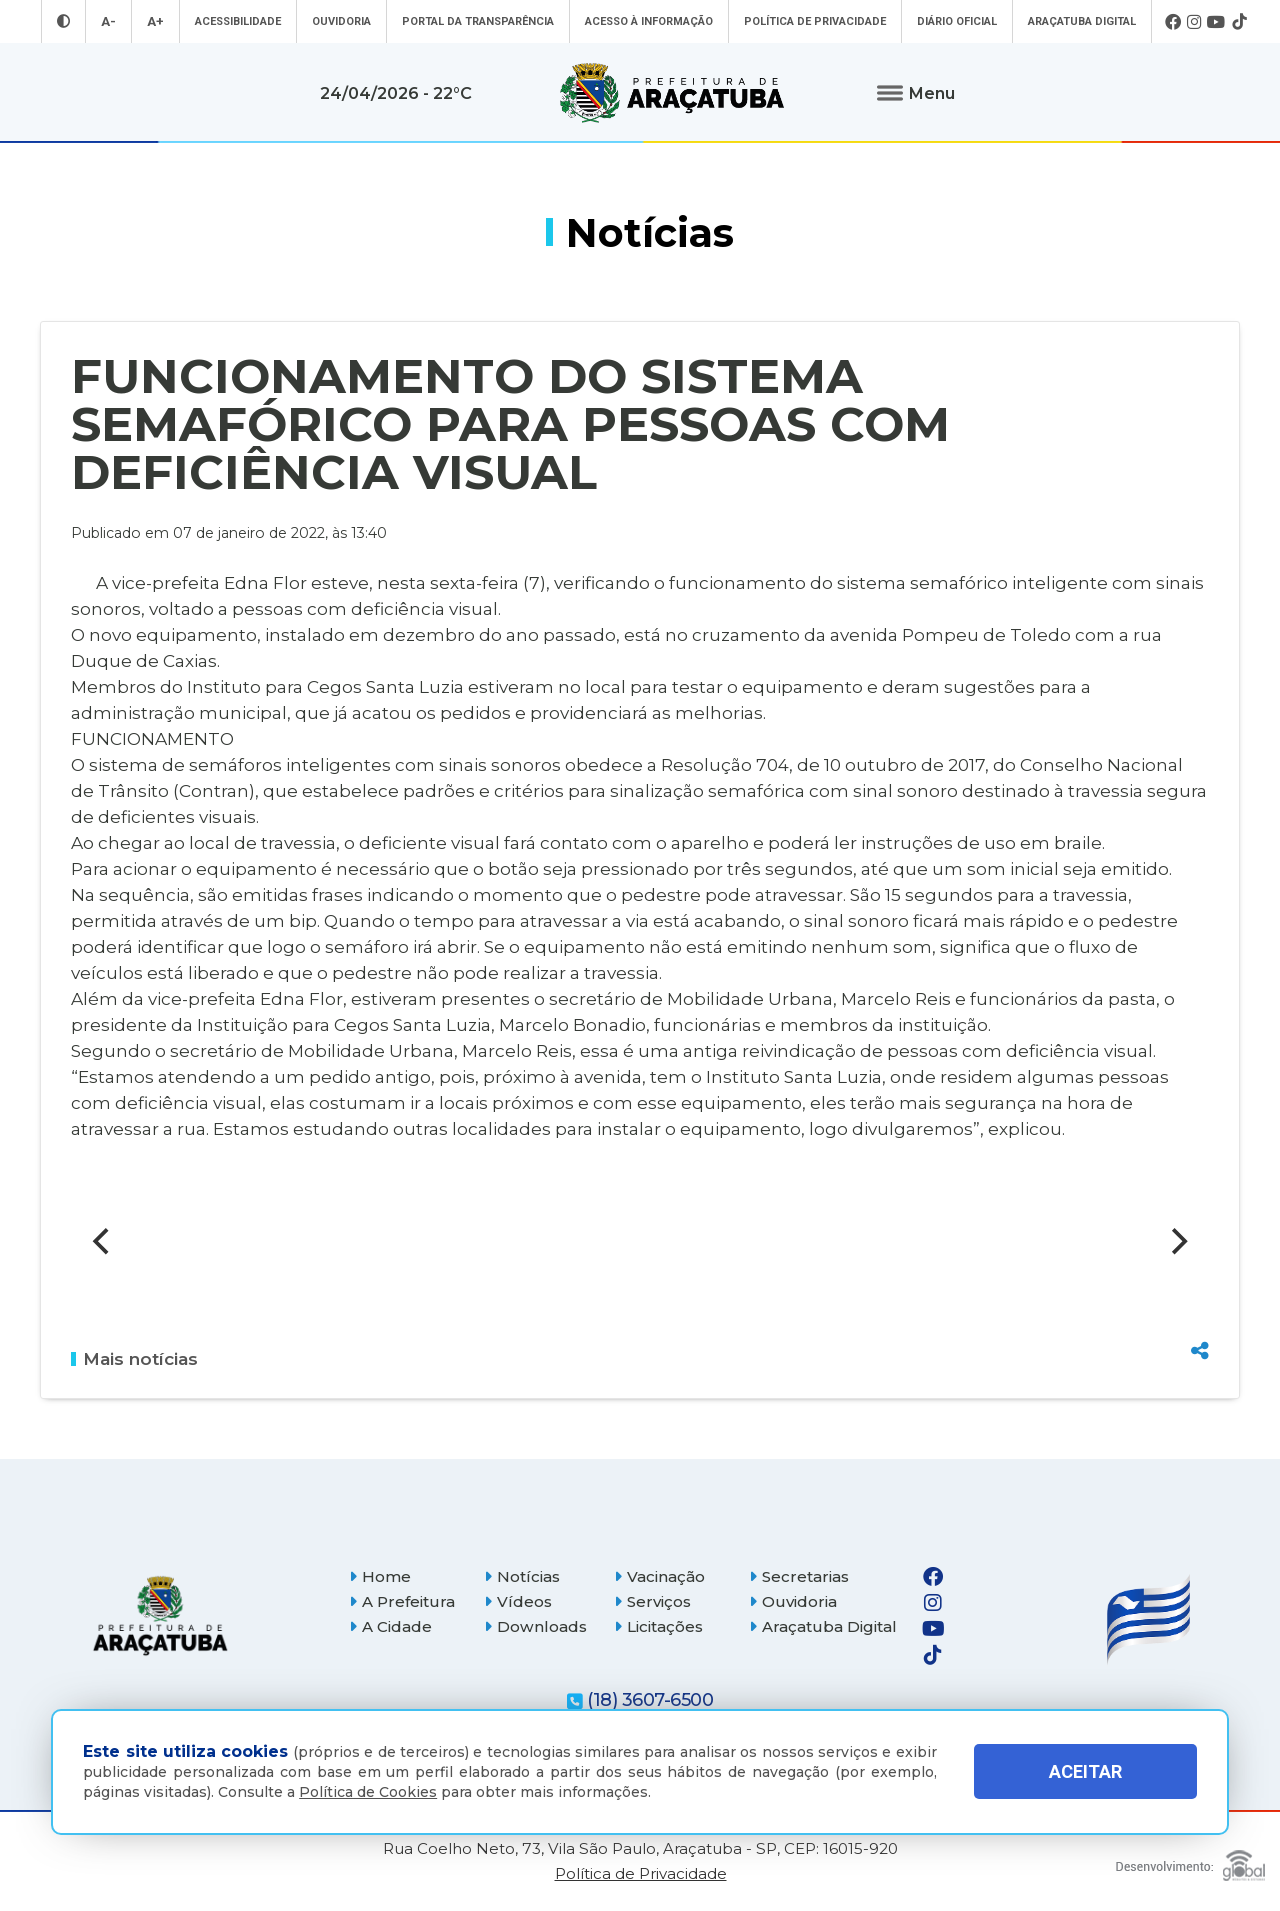 This screenshot has width=1280, height=1911. Describe the element at coordinates (1177, 1241) in the screenshot. I see `[Next]` at that location.